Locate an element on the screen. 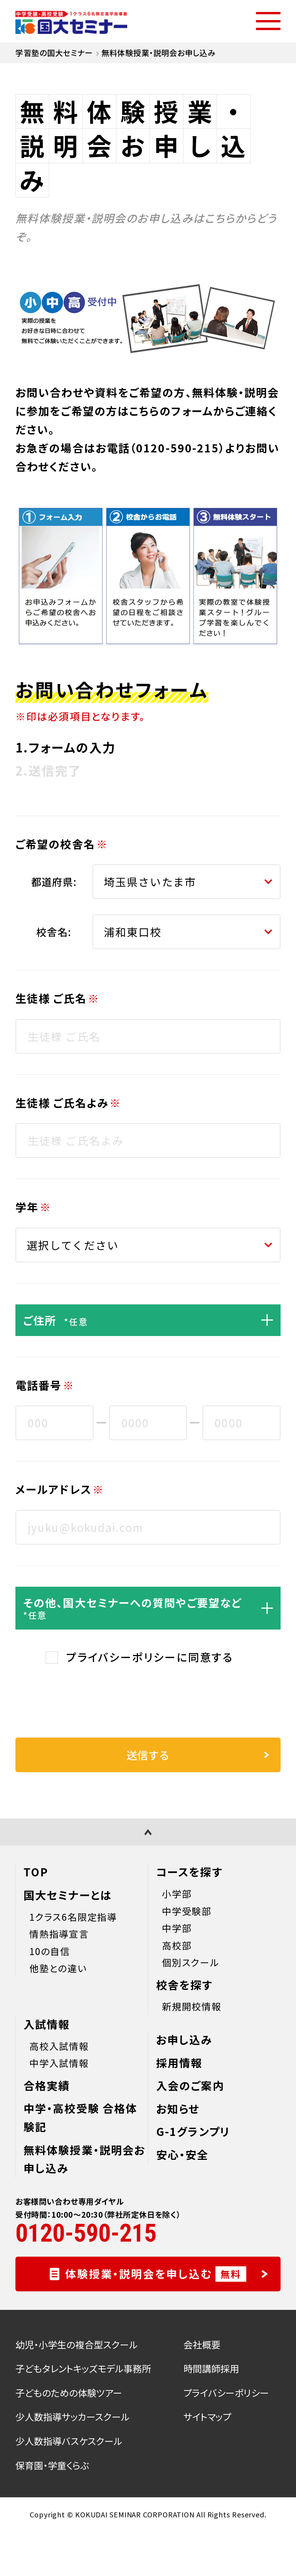 The height and width of the screenshot is (2576, 296). 校舎を探す is located at coordinates (184, 1984).